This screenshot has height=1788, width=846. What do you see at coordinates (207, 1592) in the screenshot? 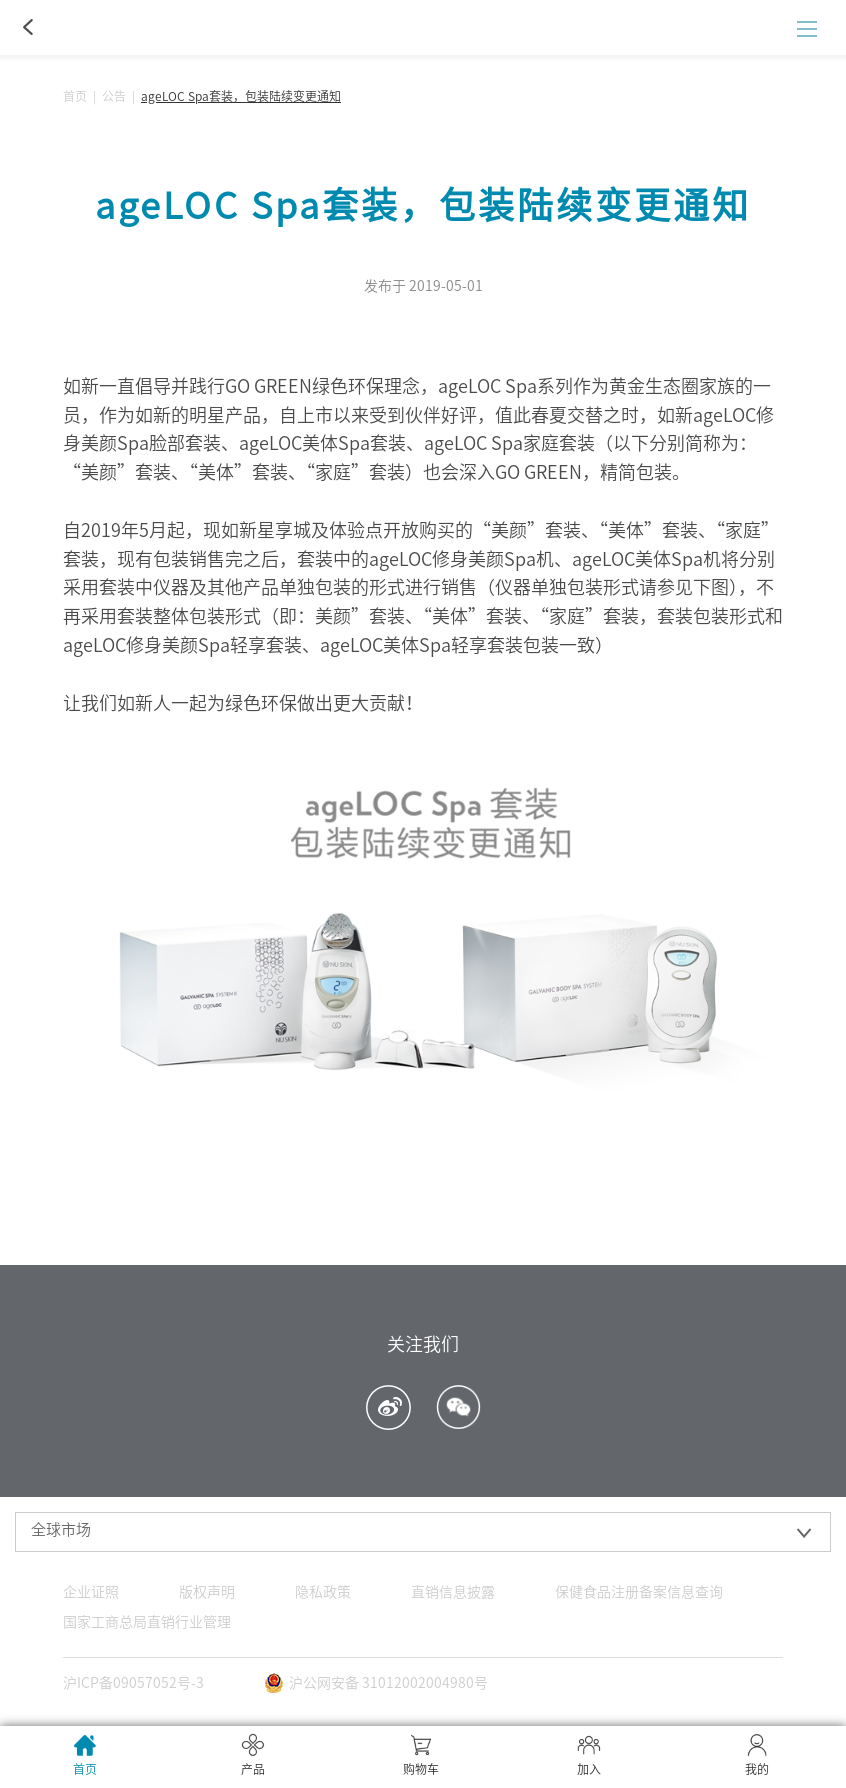
I see `版权声明` at bounding box center [207, 1592].